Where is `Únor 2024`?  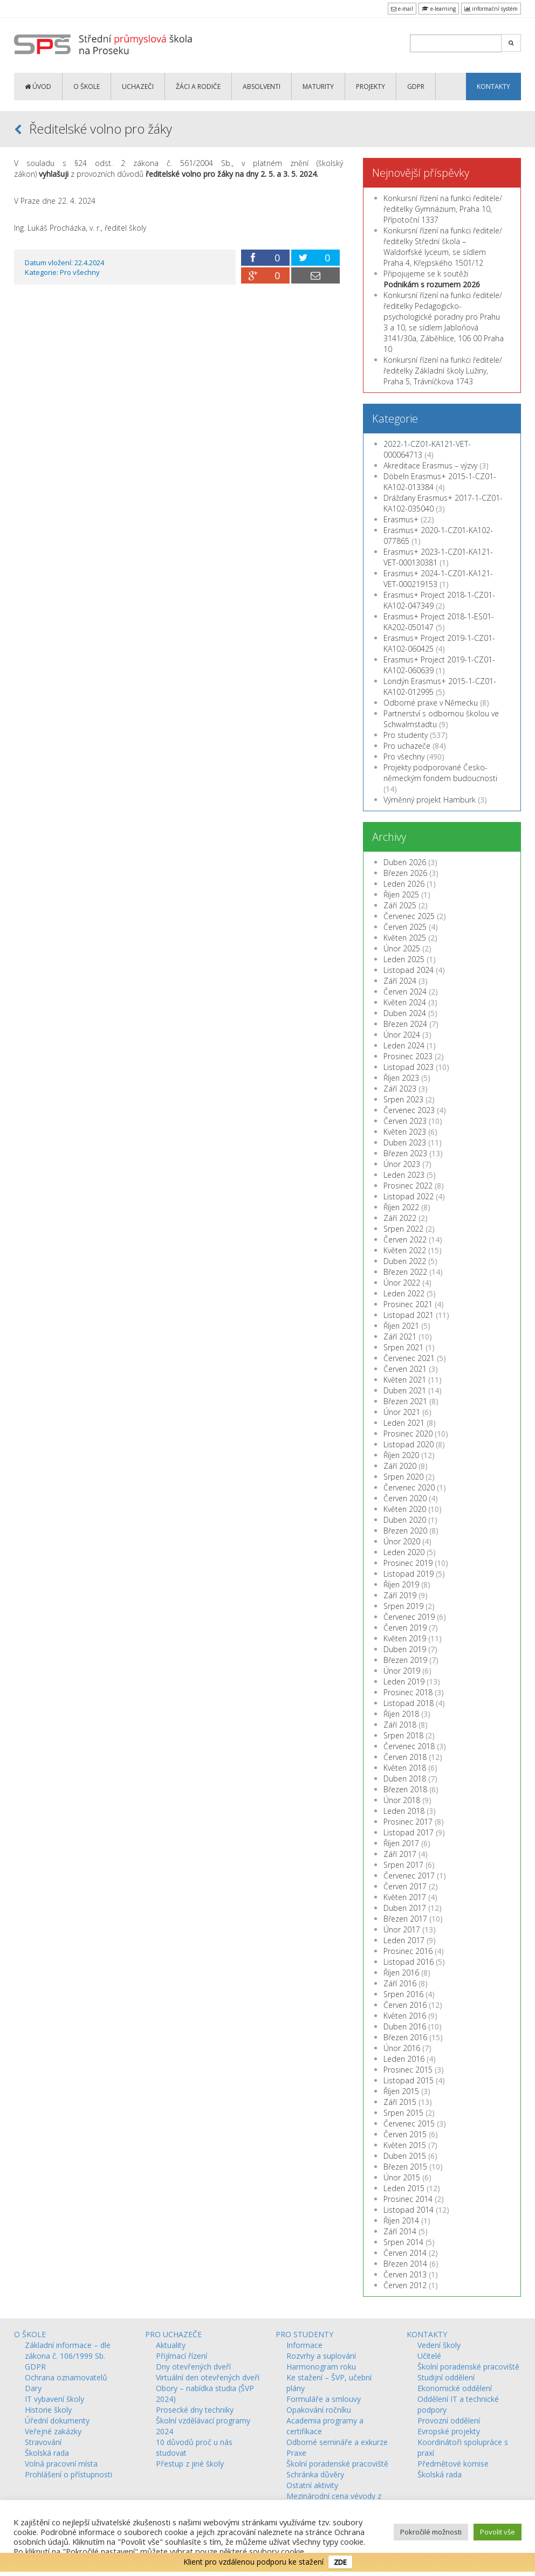
Únor 2024 is located at coordinates (401, 1035).